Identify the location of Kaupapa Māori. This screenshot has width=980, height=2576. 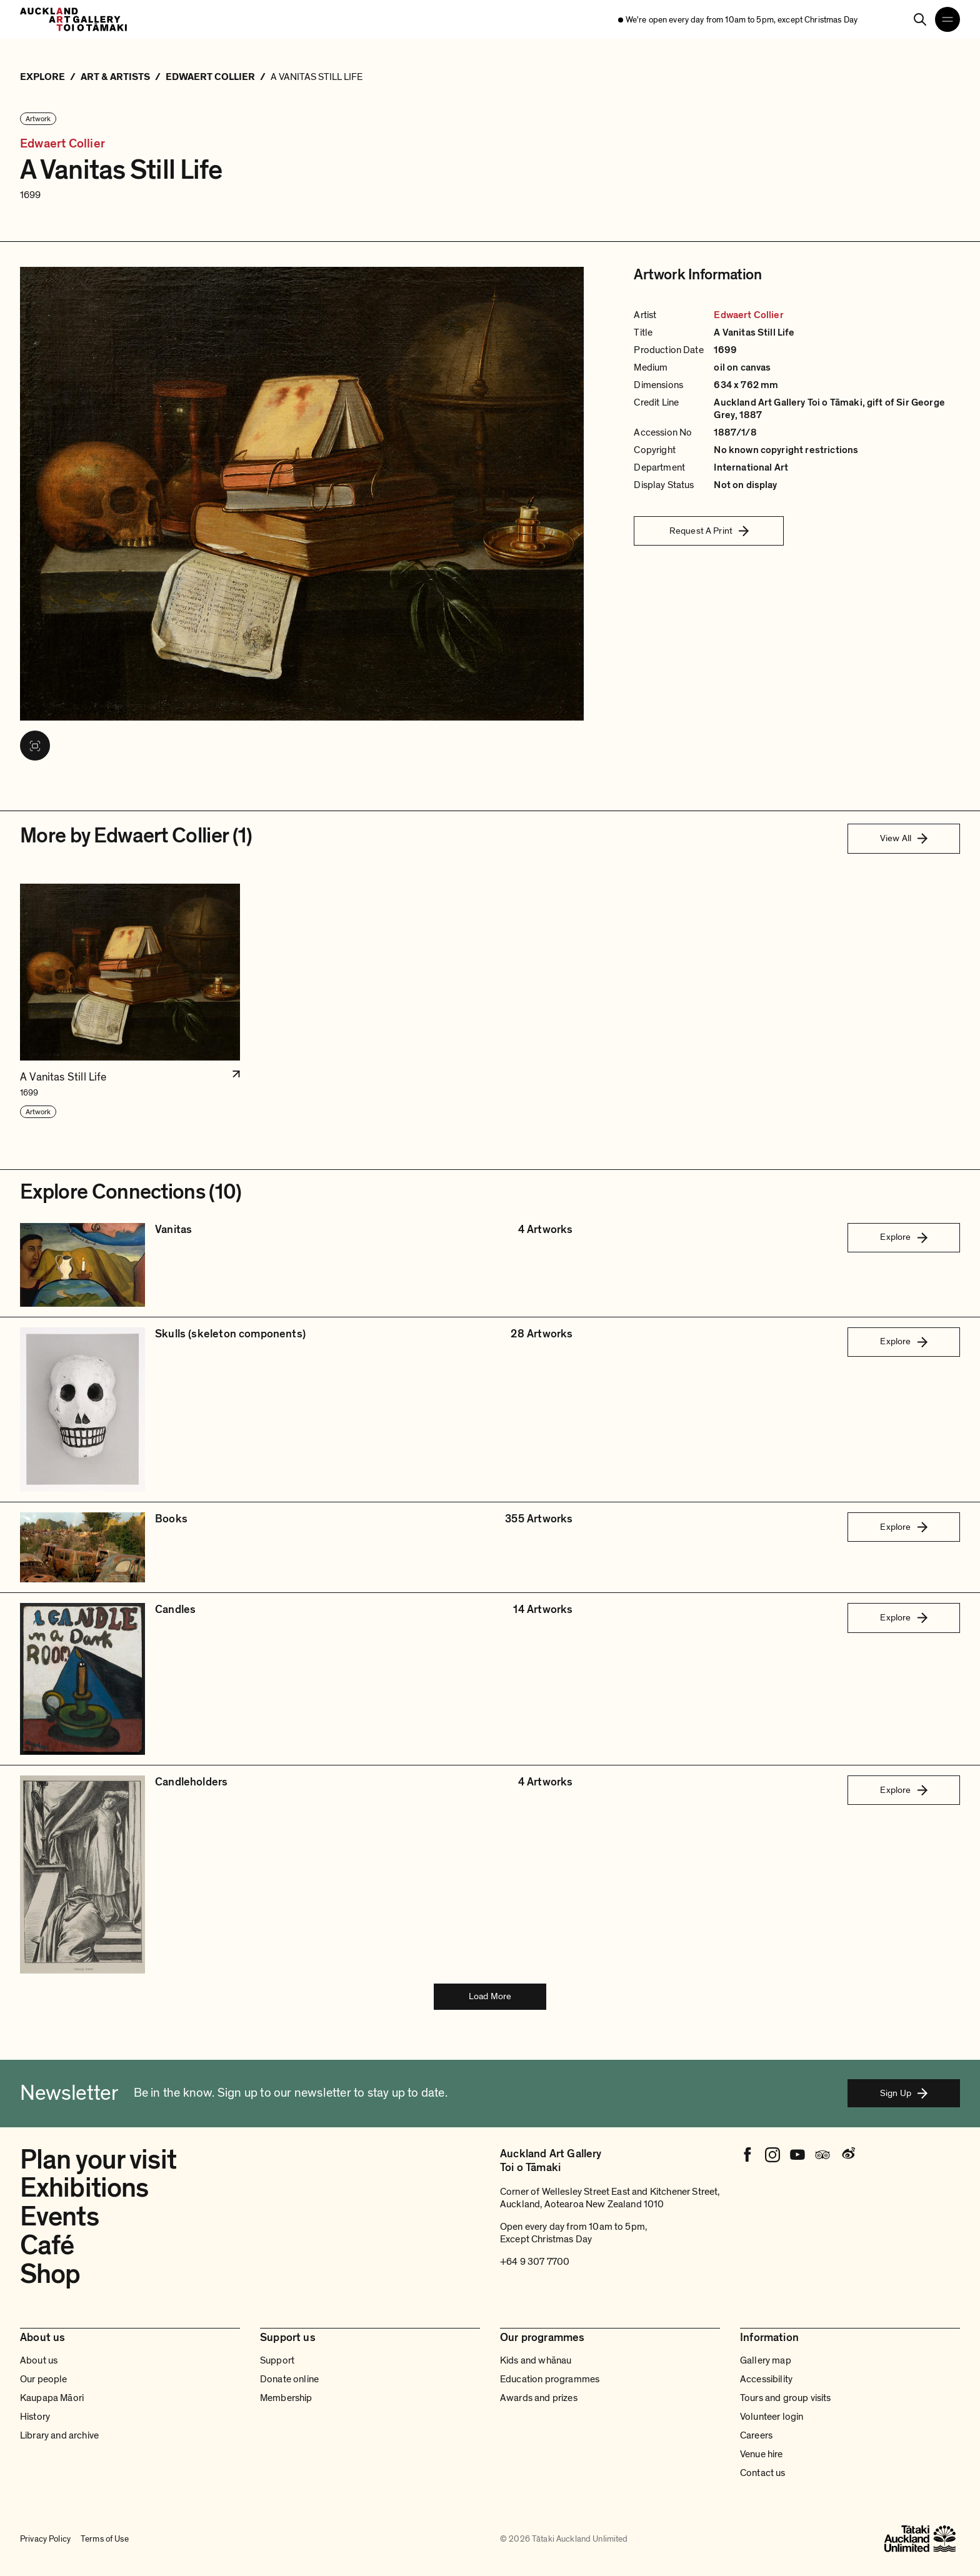
(52, 2398).